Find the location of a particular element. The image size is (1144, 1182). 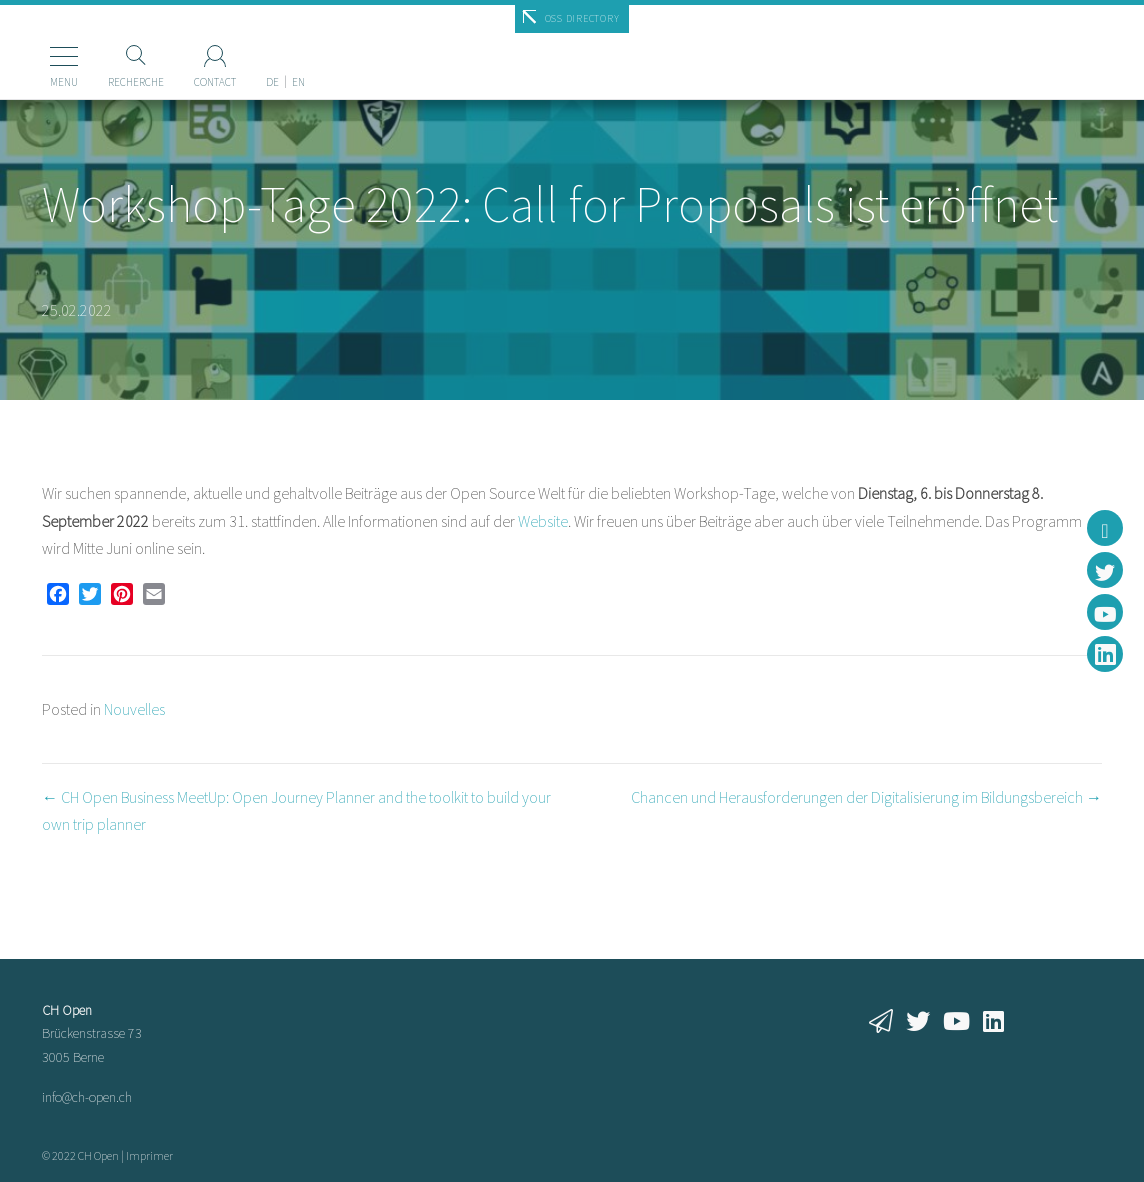

[menuitem] is located at coordinates (244, 49).